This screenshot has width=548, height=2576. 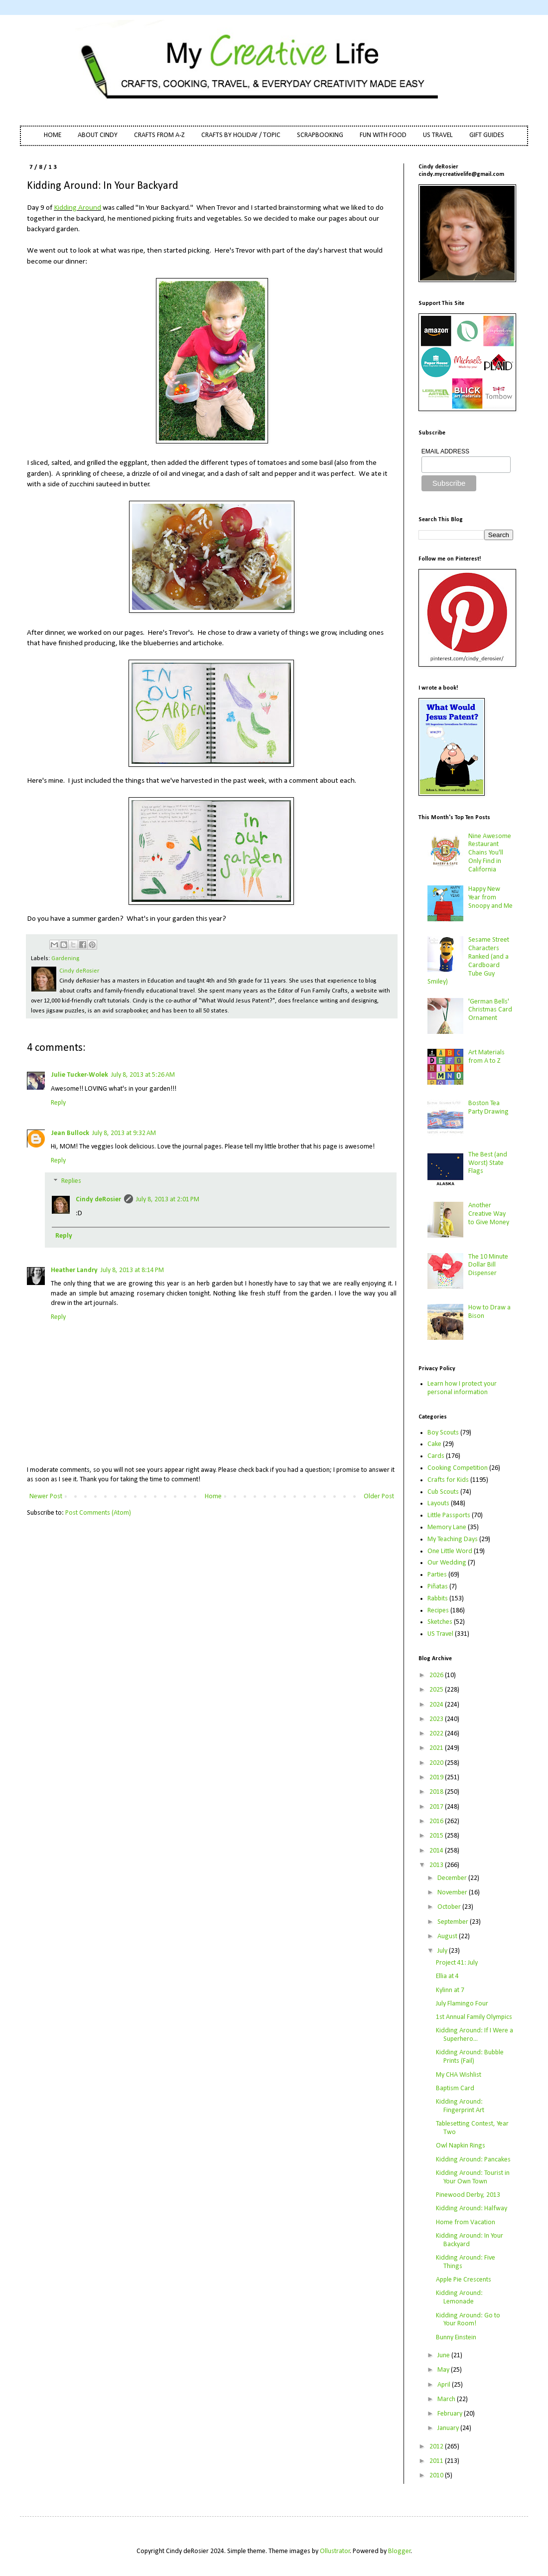 What do you see at coordinates (443, 1951) in the screenshot?
I see `July` at bounding box center [443, 1951].